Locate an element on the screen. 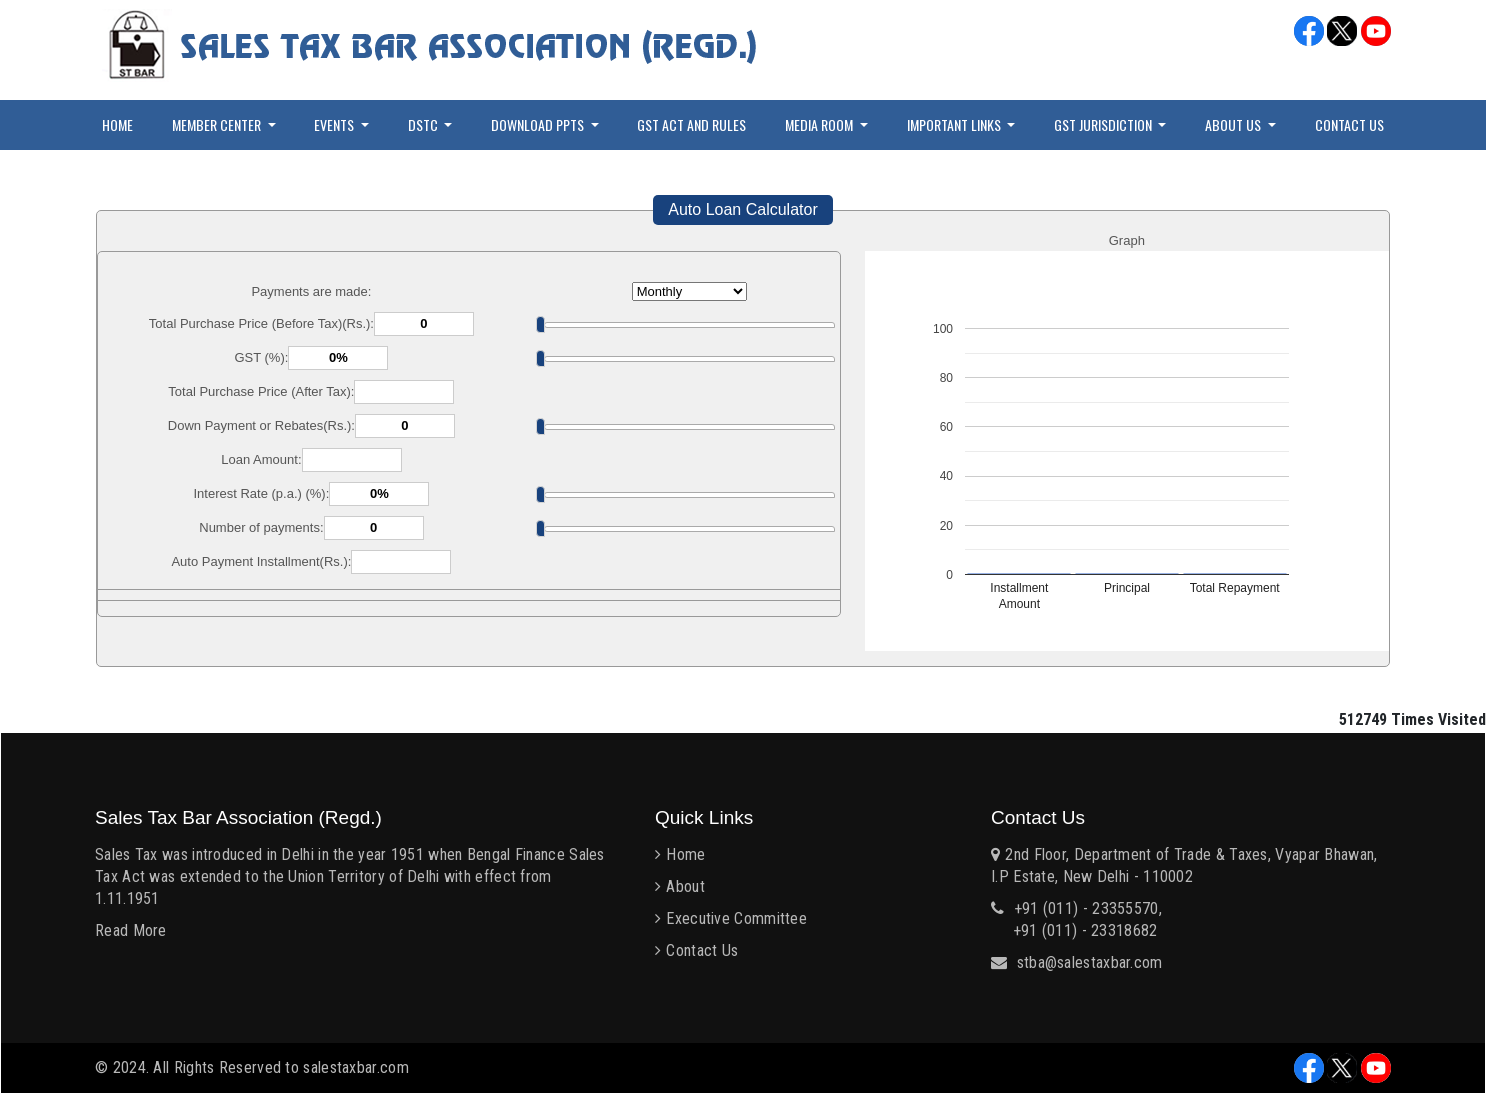 The image size is (1486, 1093). Contact Us is located at coordinates (1349, 124).